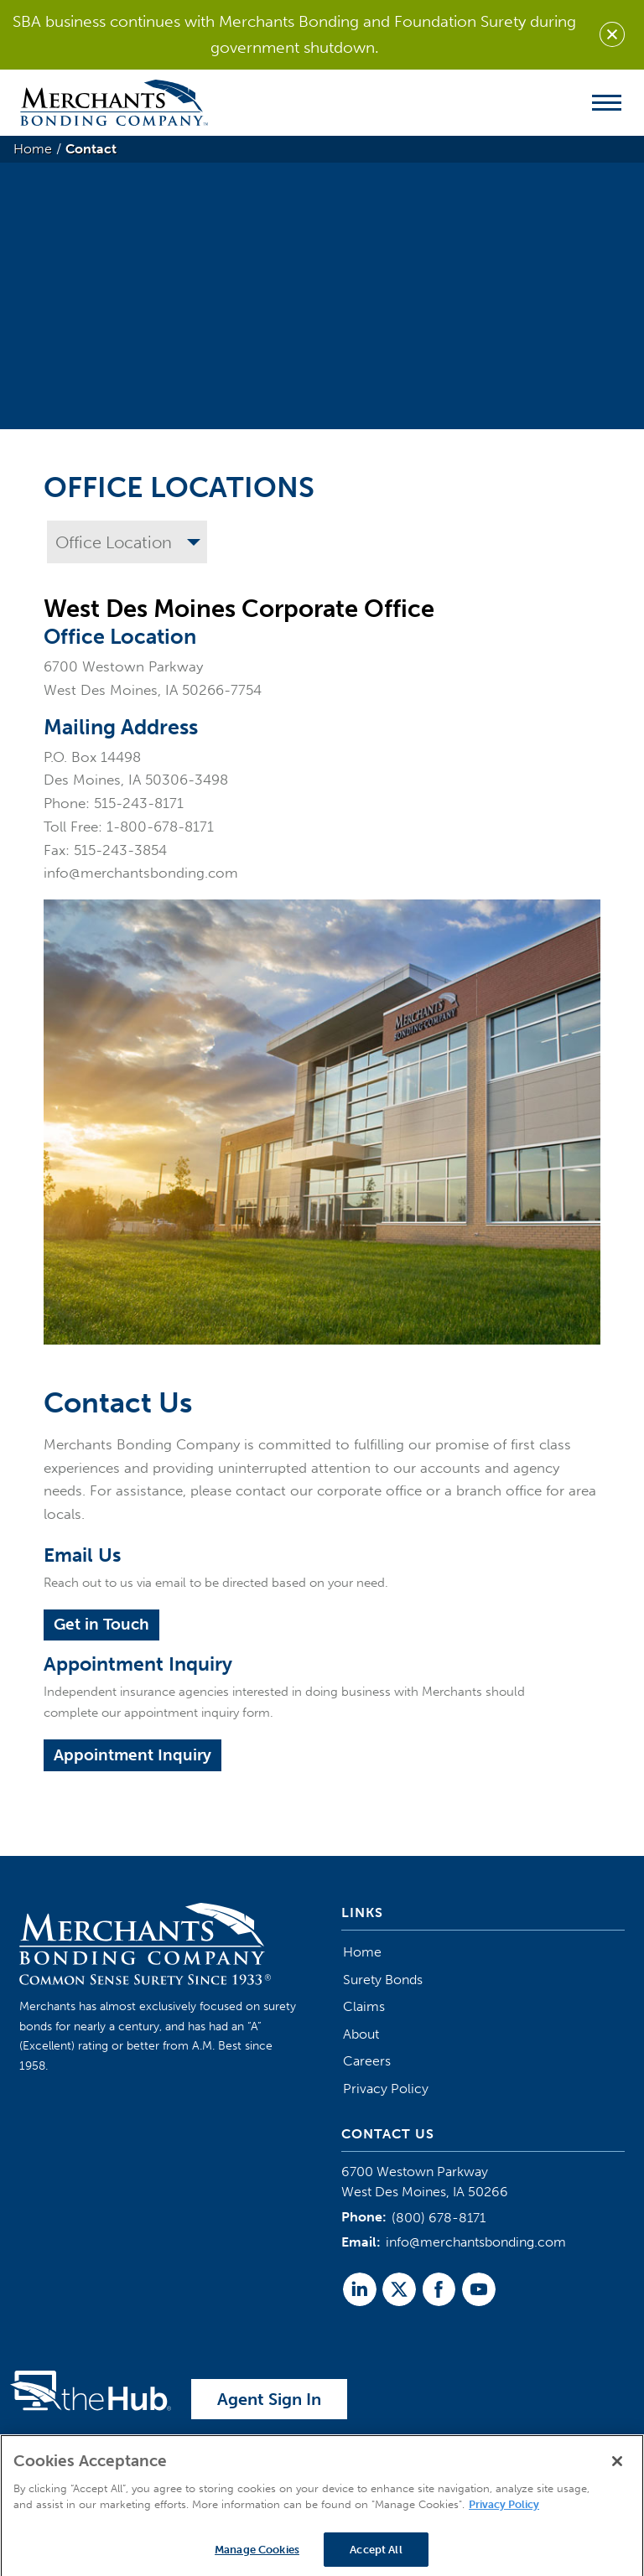  What do you see at coordinates (439, 2218) in the screenshot?
I see `(800) 678-8171` at bounding box center [439, 2218].